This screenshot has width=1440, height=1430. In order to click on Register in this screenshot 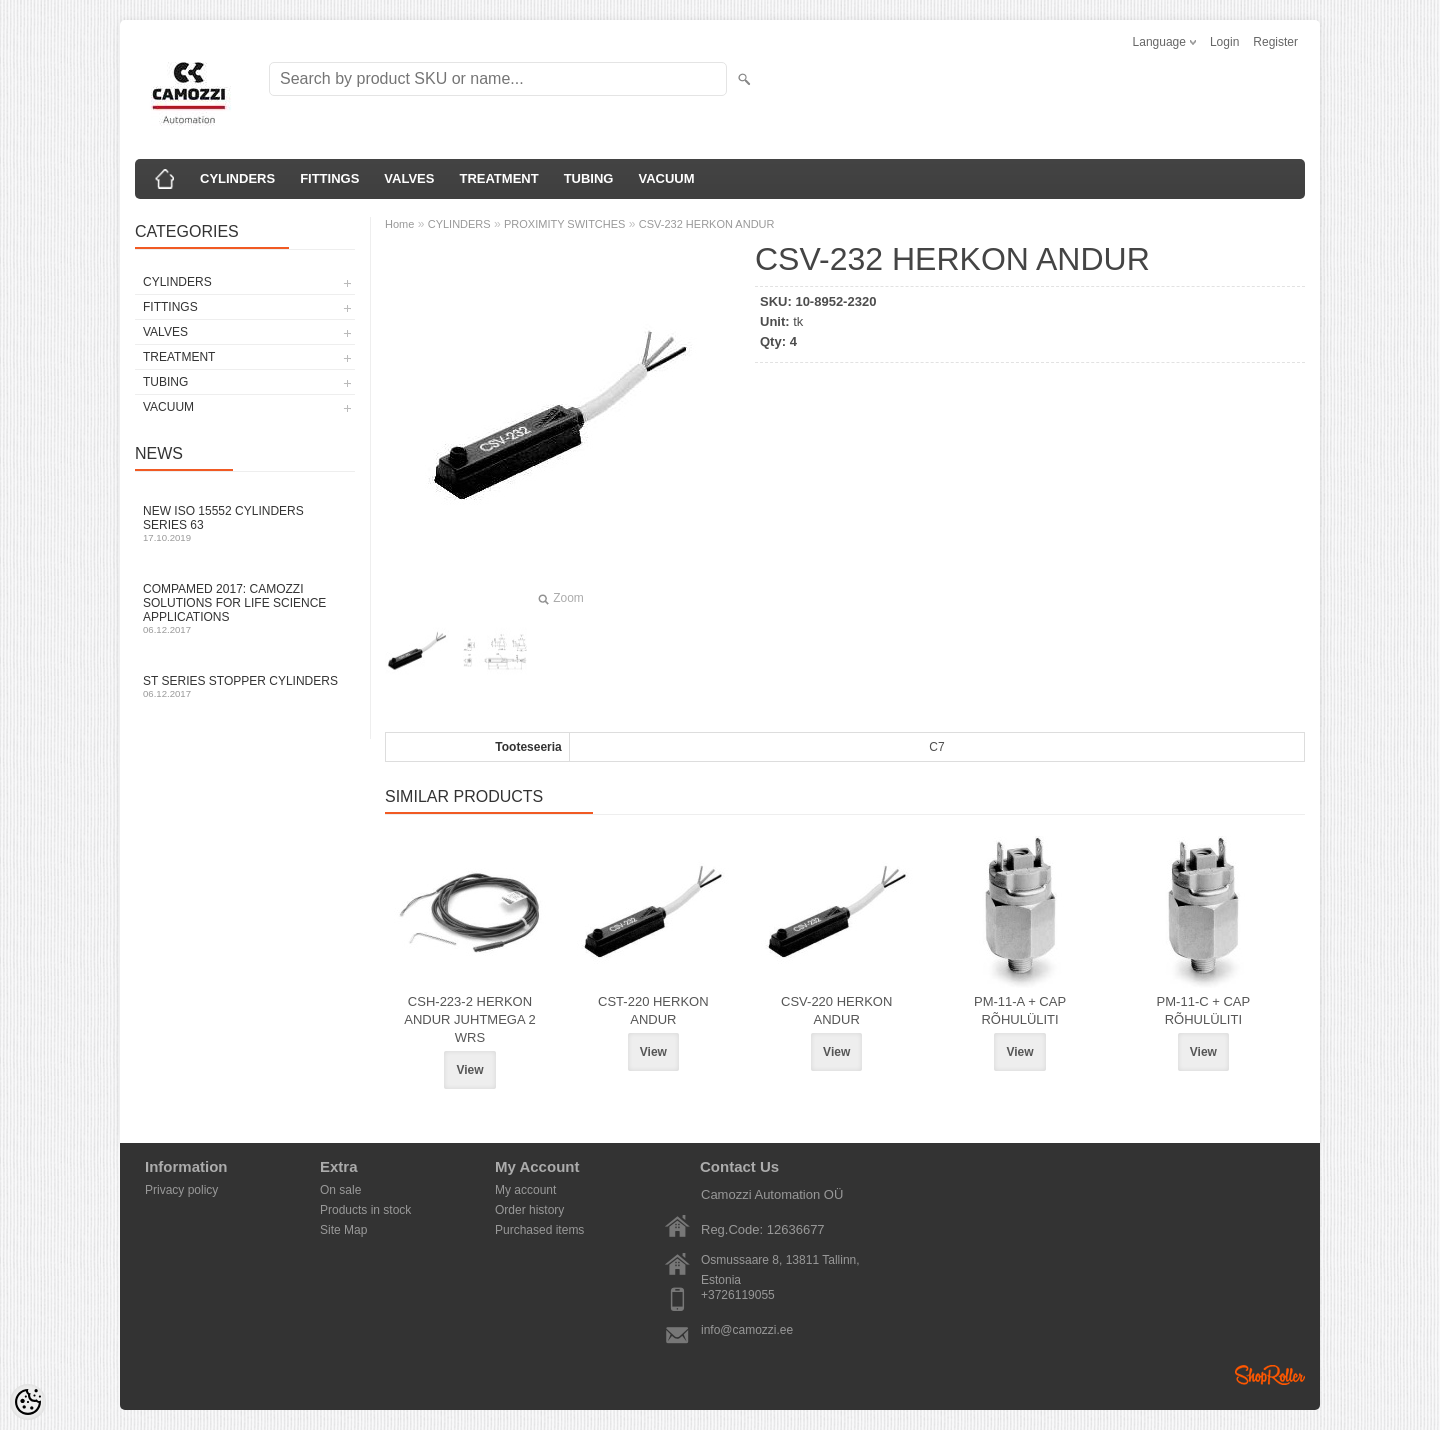, I will do `click(1275, 42)`.